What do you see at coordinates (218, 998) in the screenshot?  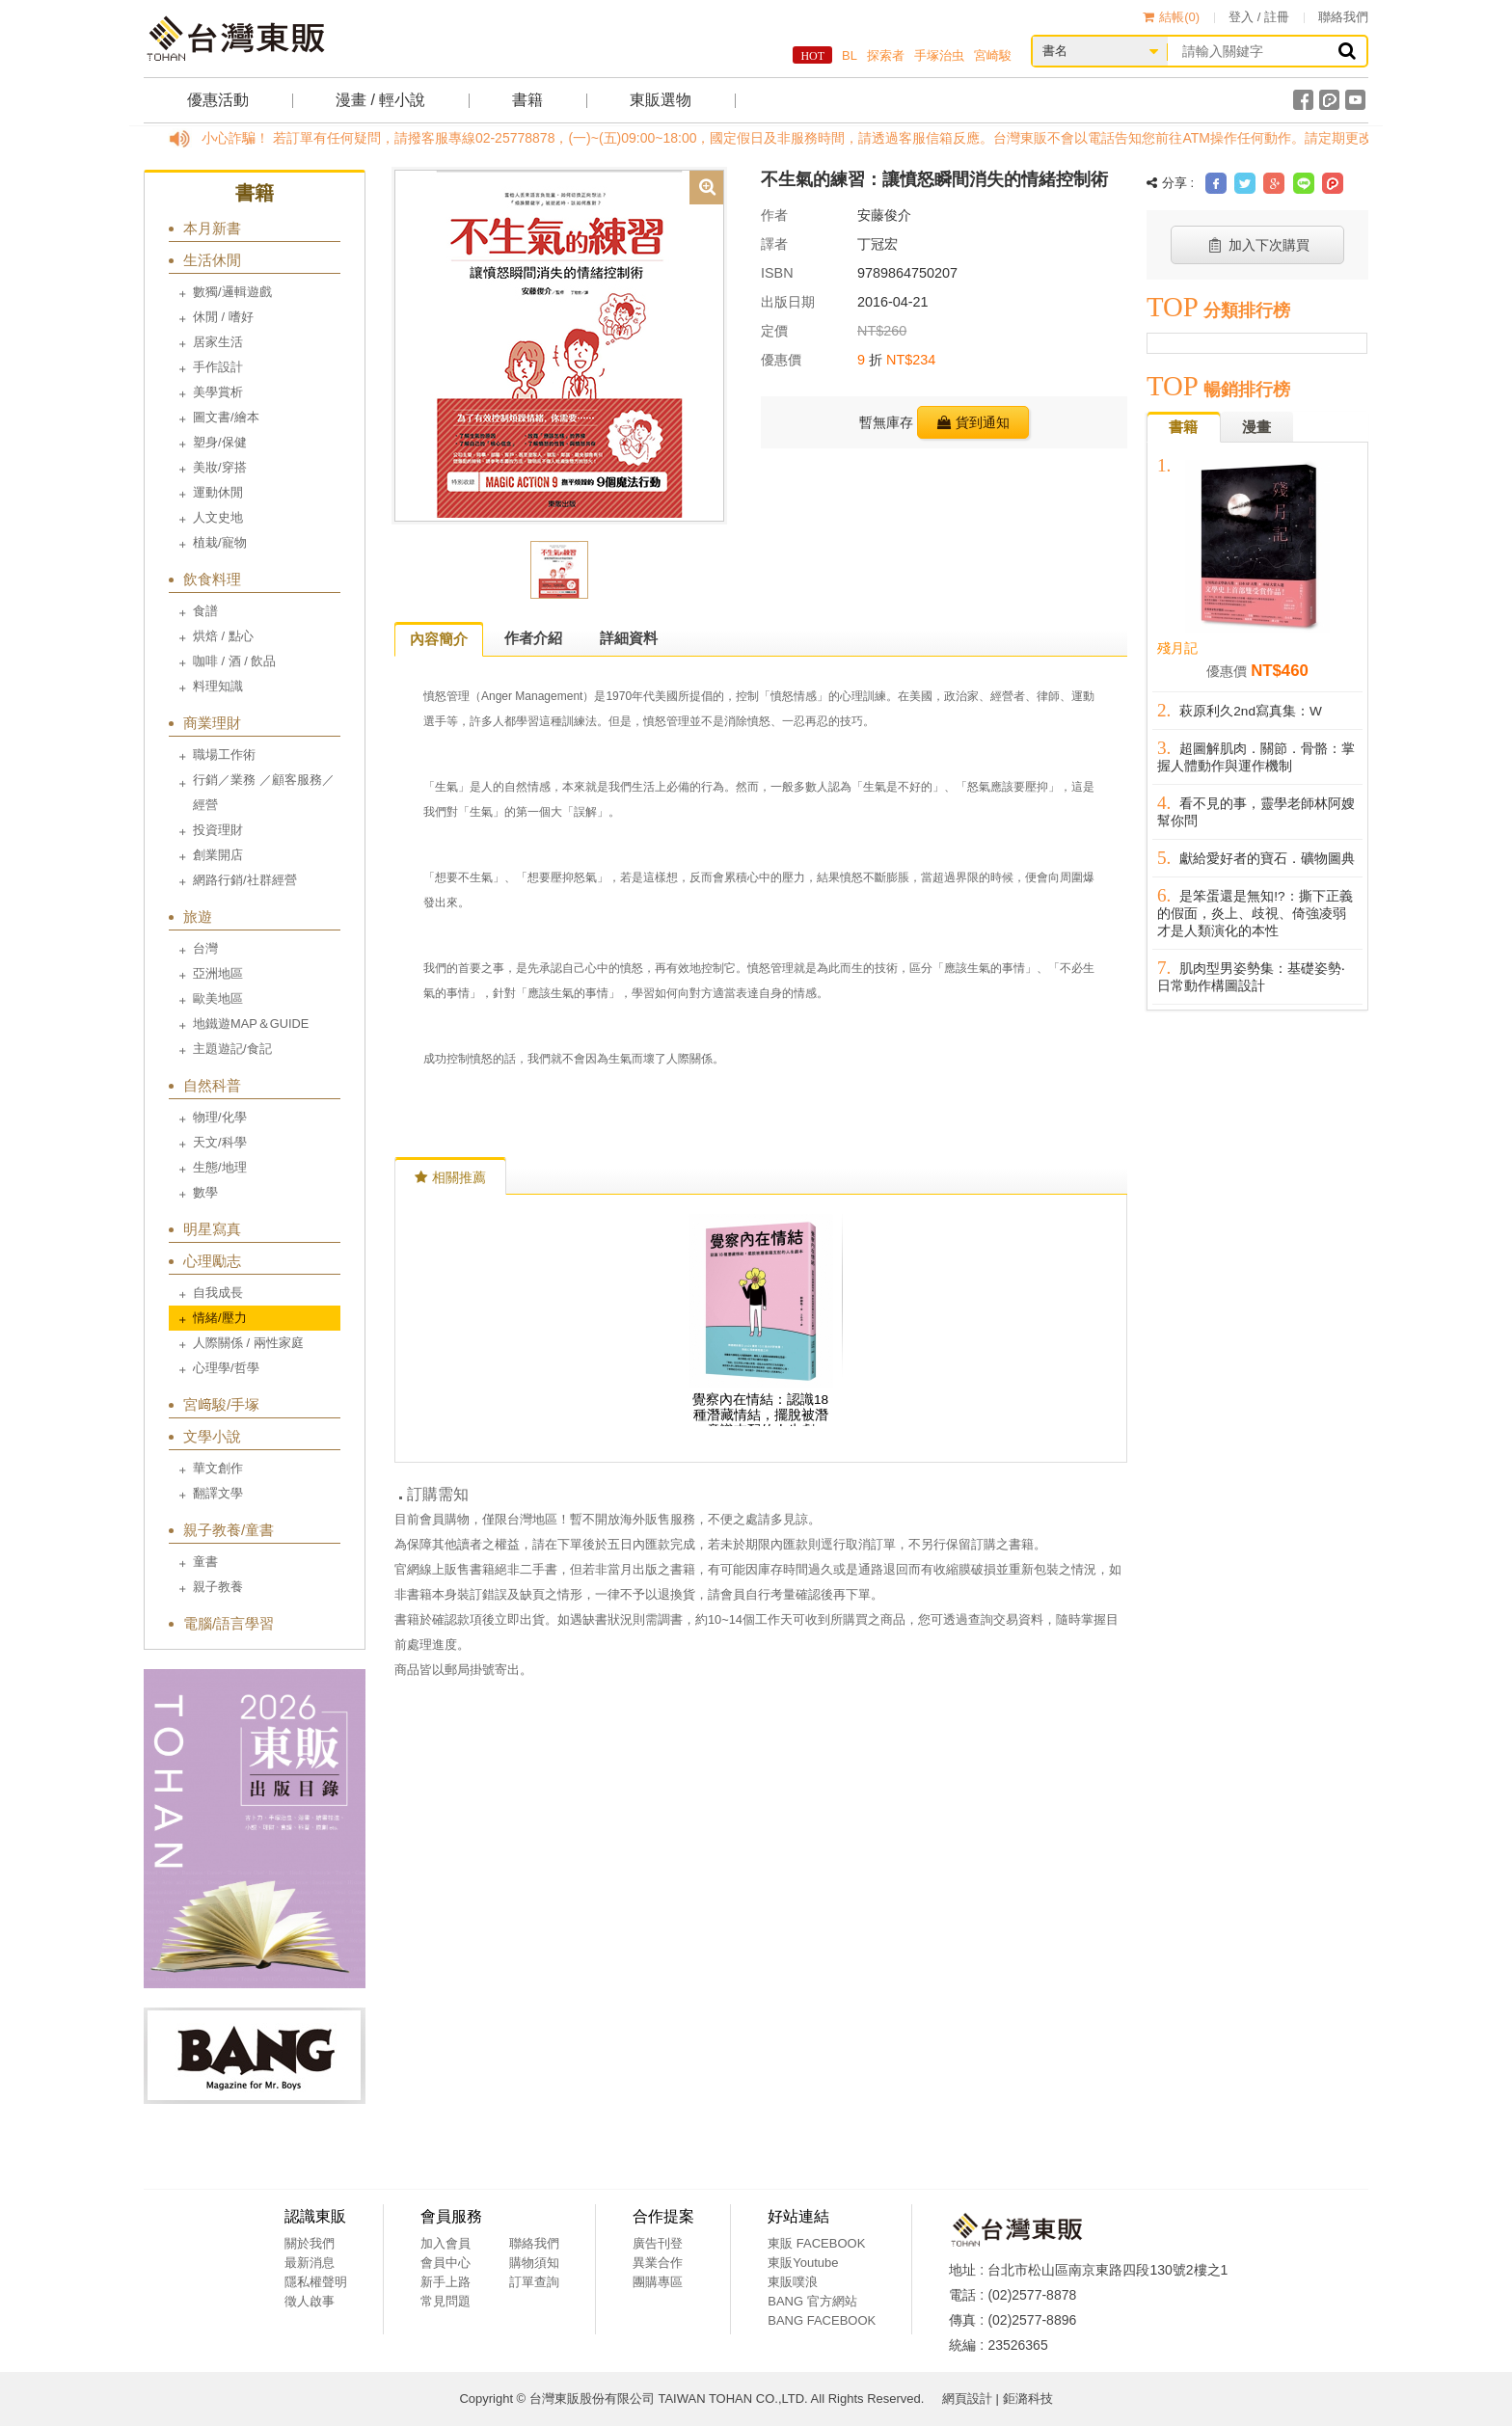 I see `歐美地區` at bounding box center [218, 998].